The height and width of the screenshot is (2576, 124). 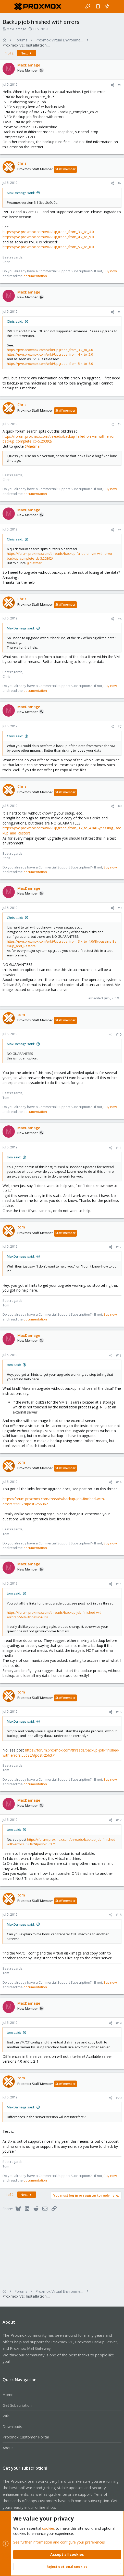 I want to click on https://pve.proxmox.com/wiki/Upgrade_from_3.x_to_4.0, so click(x=48, y=231).